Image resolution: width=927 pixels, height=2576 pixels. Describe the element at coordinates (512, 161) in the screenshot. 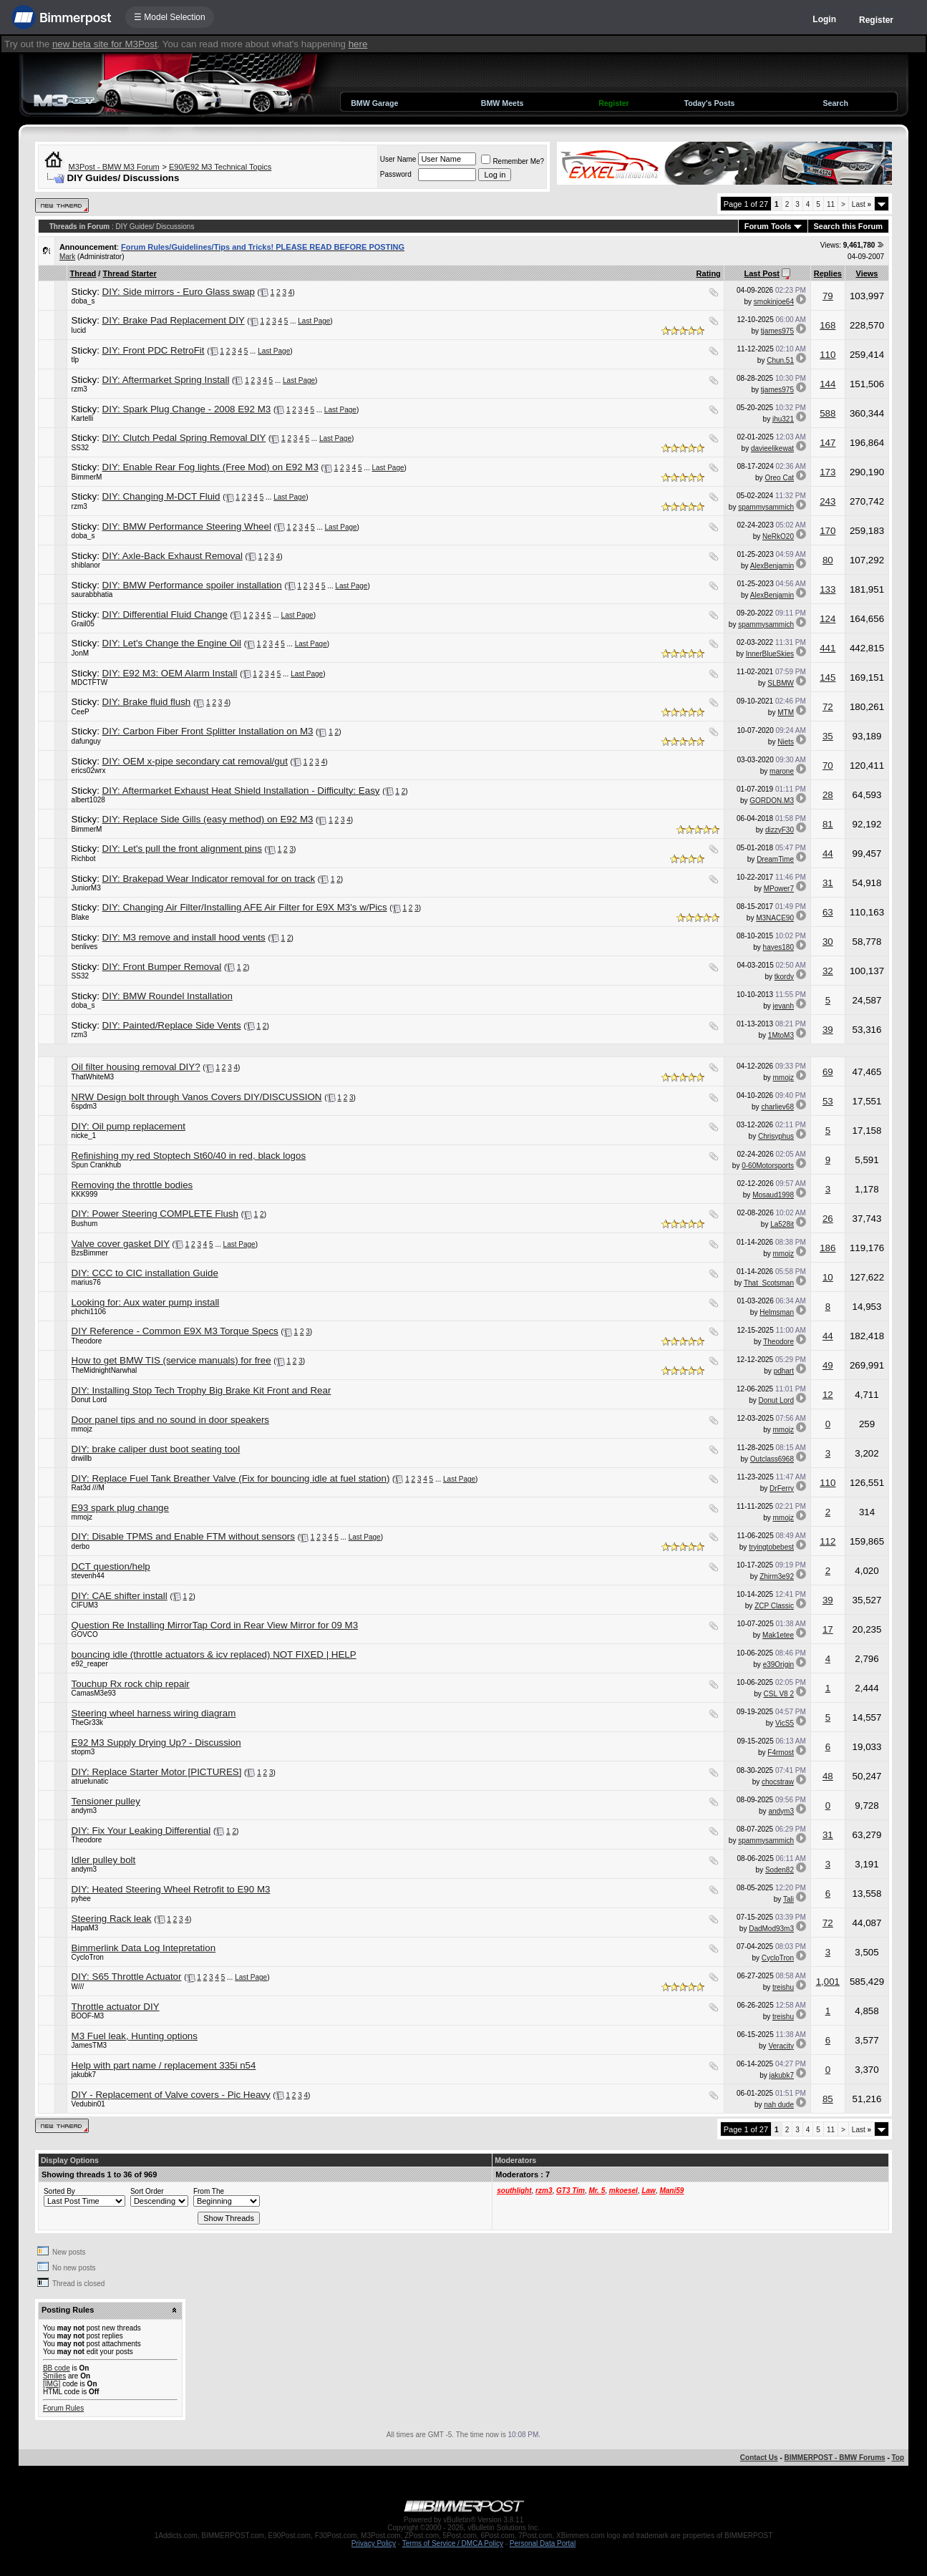

I see `Remember Me?` at that location.